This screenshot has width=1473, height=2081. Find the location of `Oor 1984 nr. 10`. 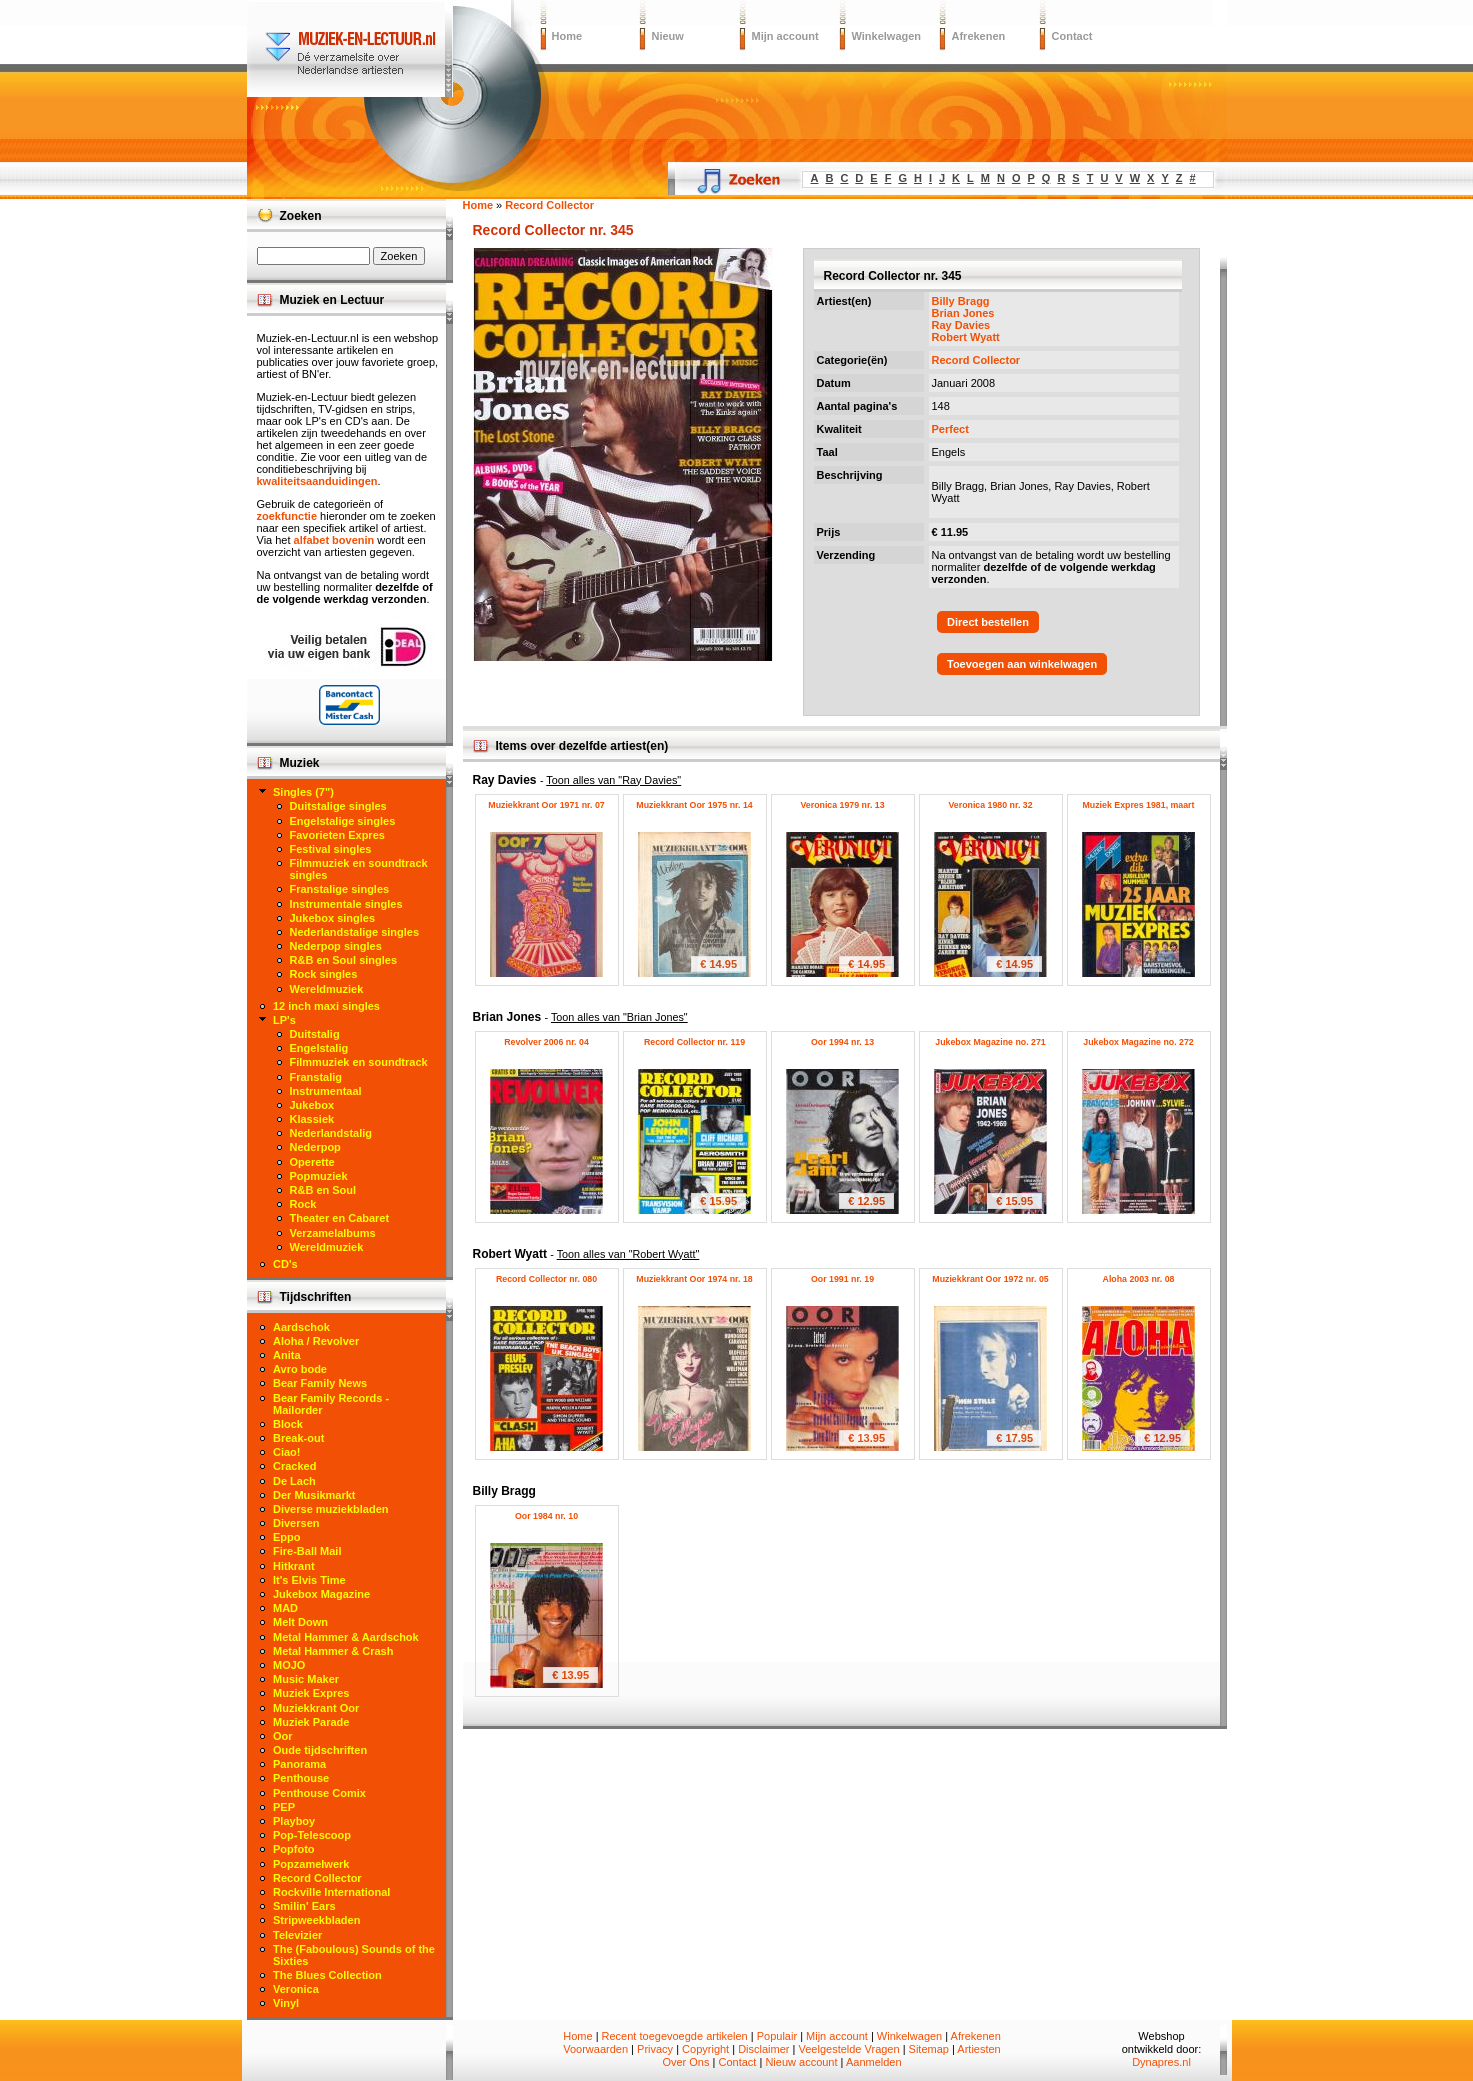

Oor 1984 nr. 10 is located at coordinates (546, 1516).